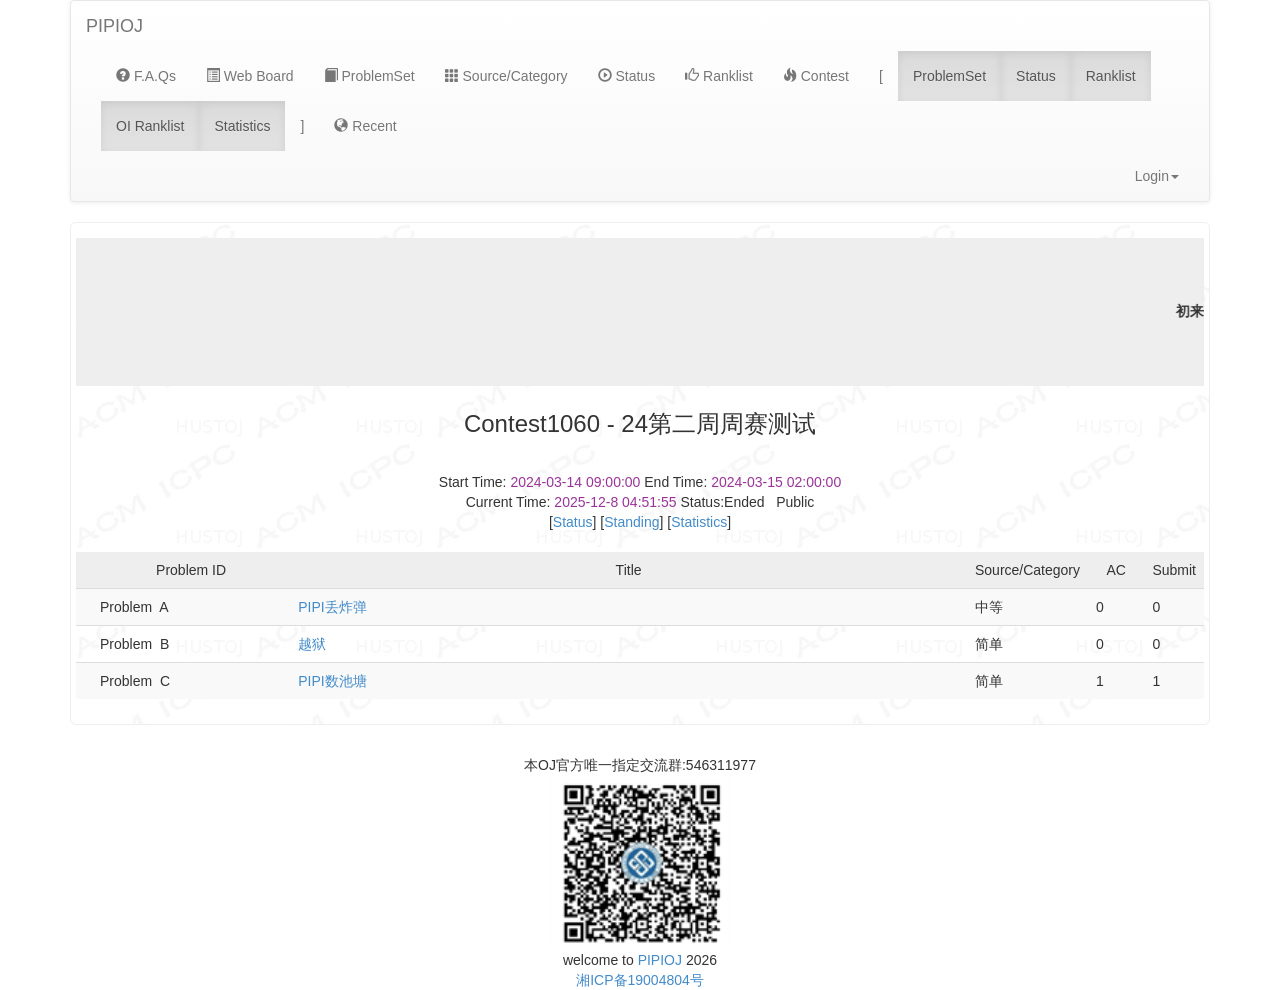 This screenshot has height=990, width=1280. Describe the element at coordinates (332, 681) in the screenshot. I see `PIPI数池塘` at that location.